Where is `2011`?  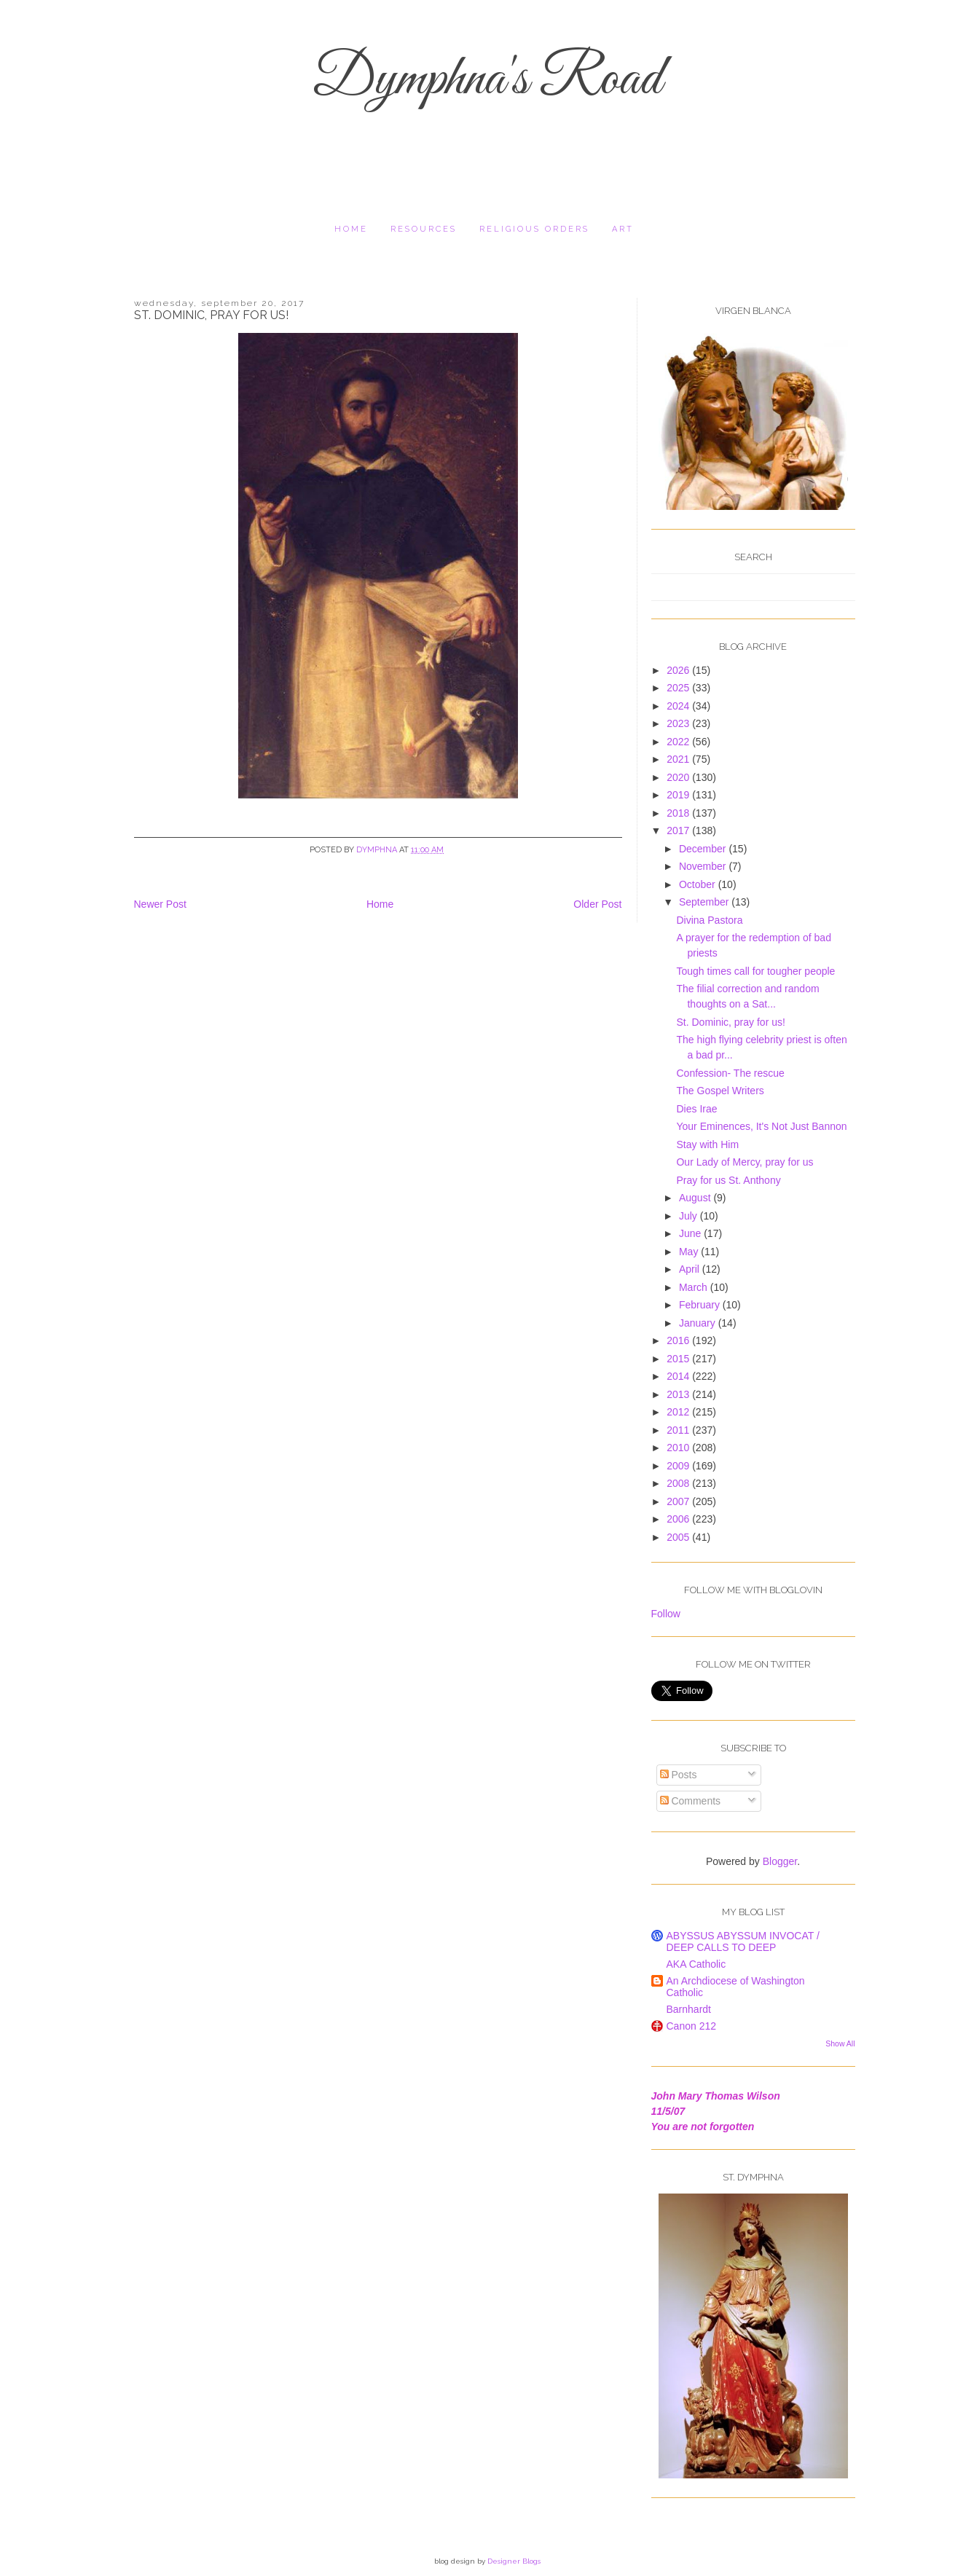 2011 is located at coordinates (679, 1430).